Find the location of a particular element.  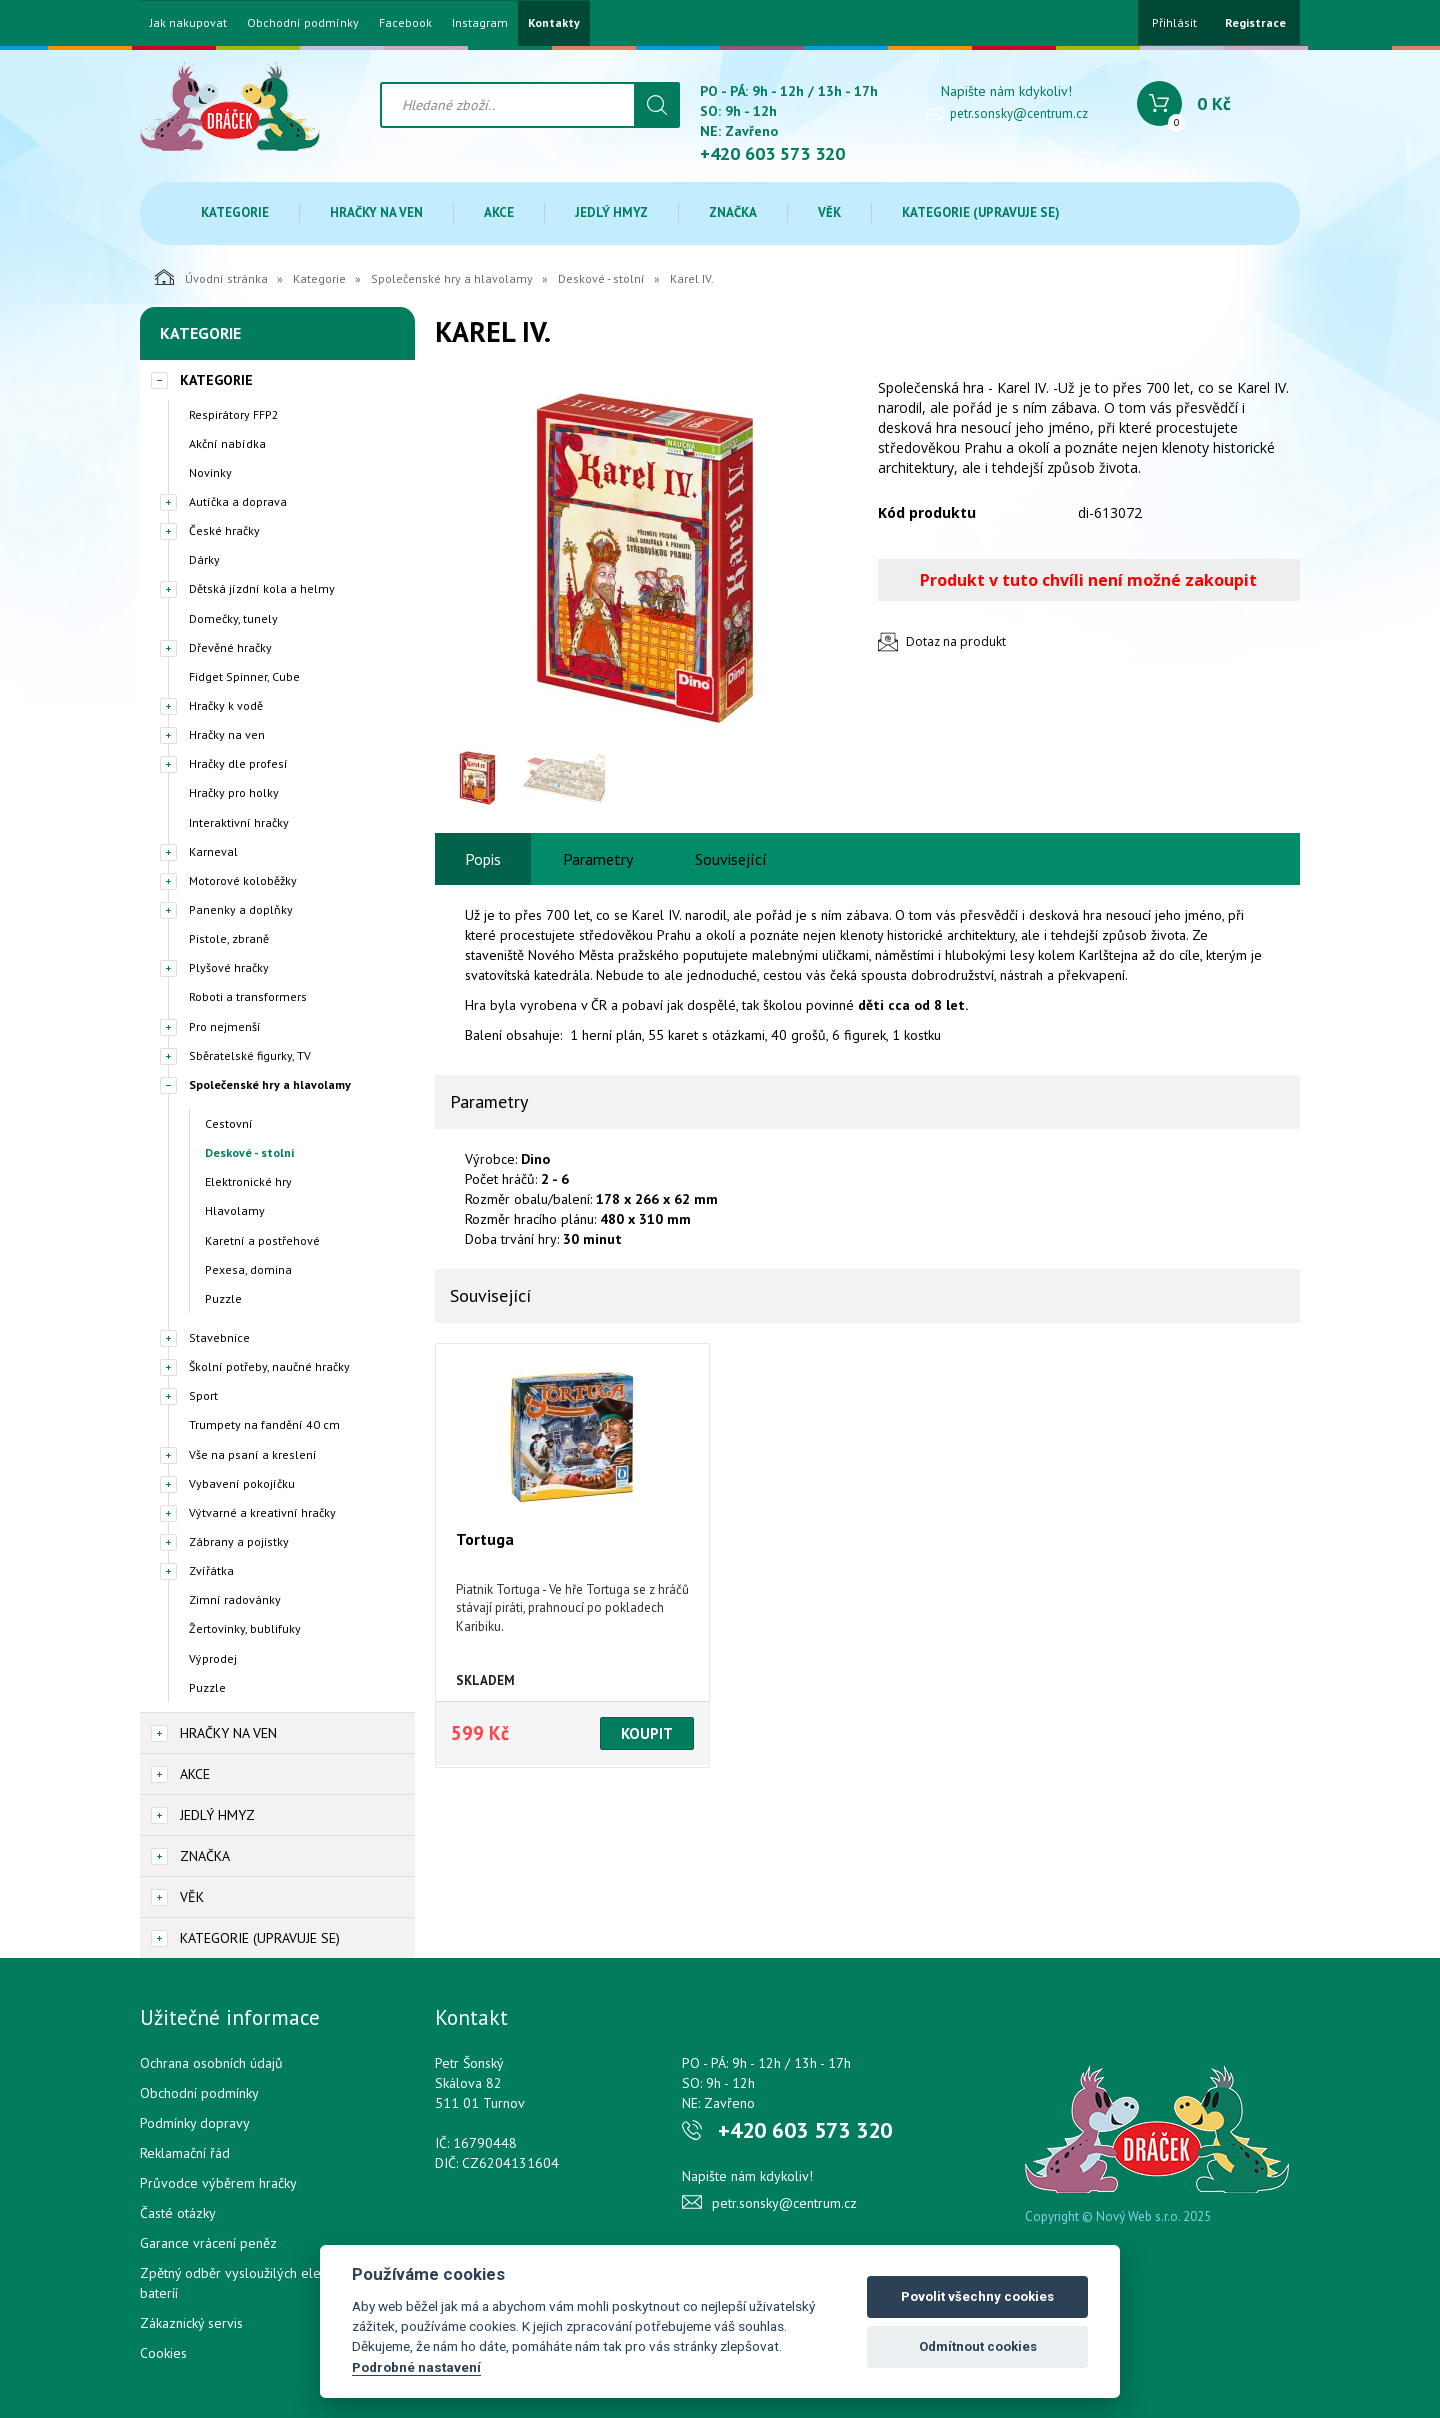

Výprodej is located at coordinates (213, 1658).